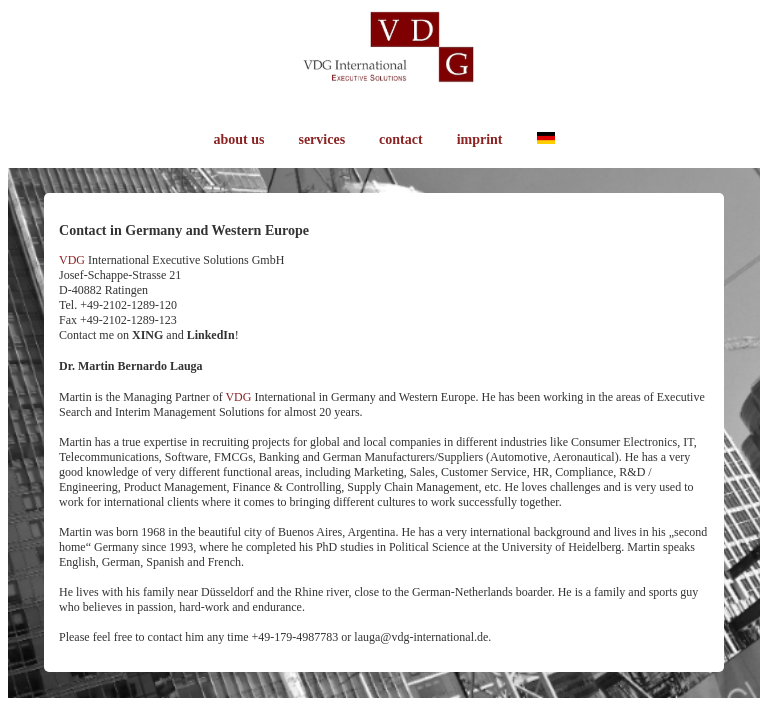 The height and width of the screenshot is (720, 768). I want to click on imprint, so click(480, 139).